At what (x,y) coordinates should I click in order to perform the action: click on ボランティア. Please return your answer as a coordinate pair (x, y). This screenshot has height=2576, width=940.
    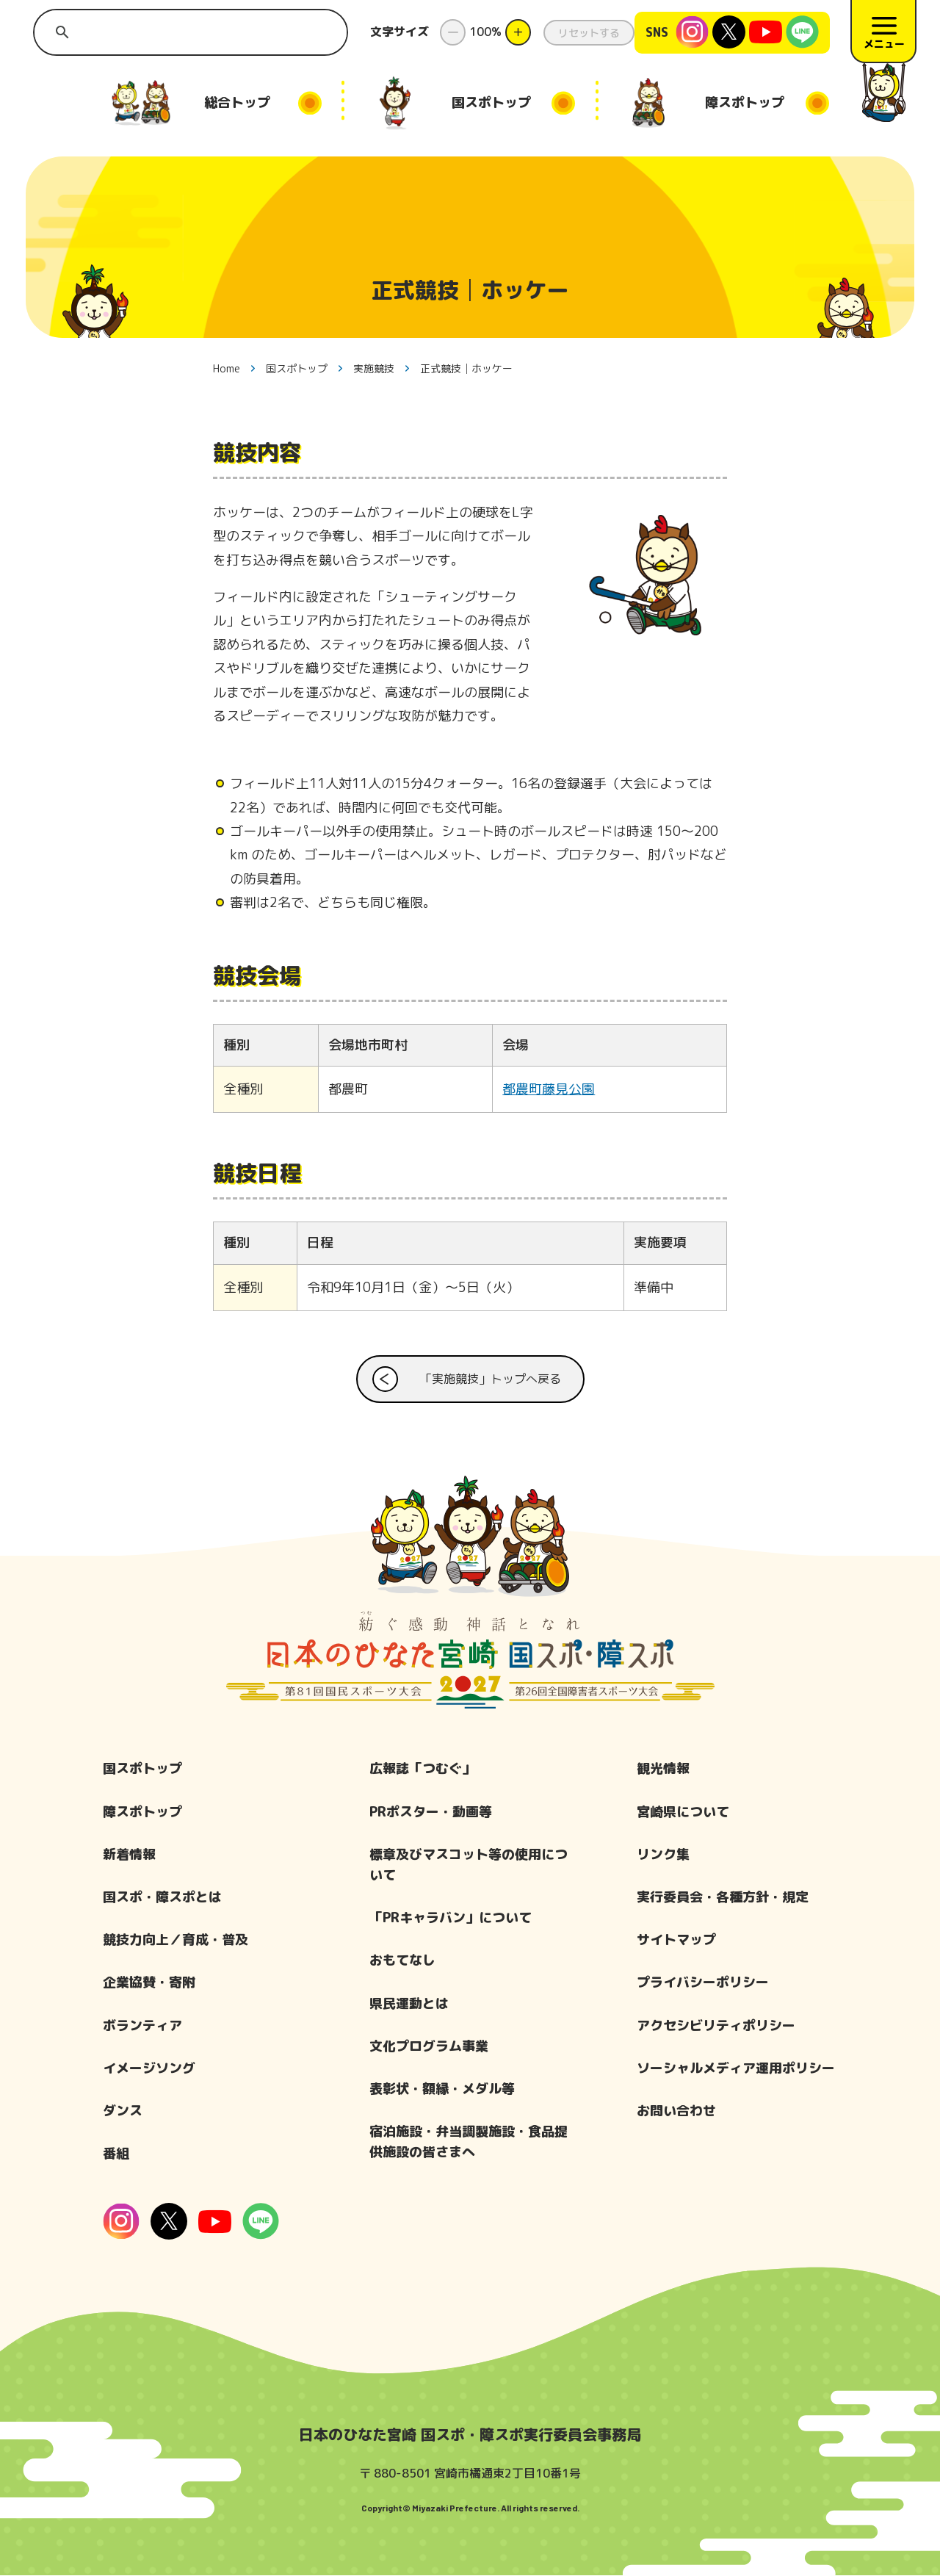
    Looking at the image, I should click on (142, 2025).